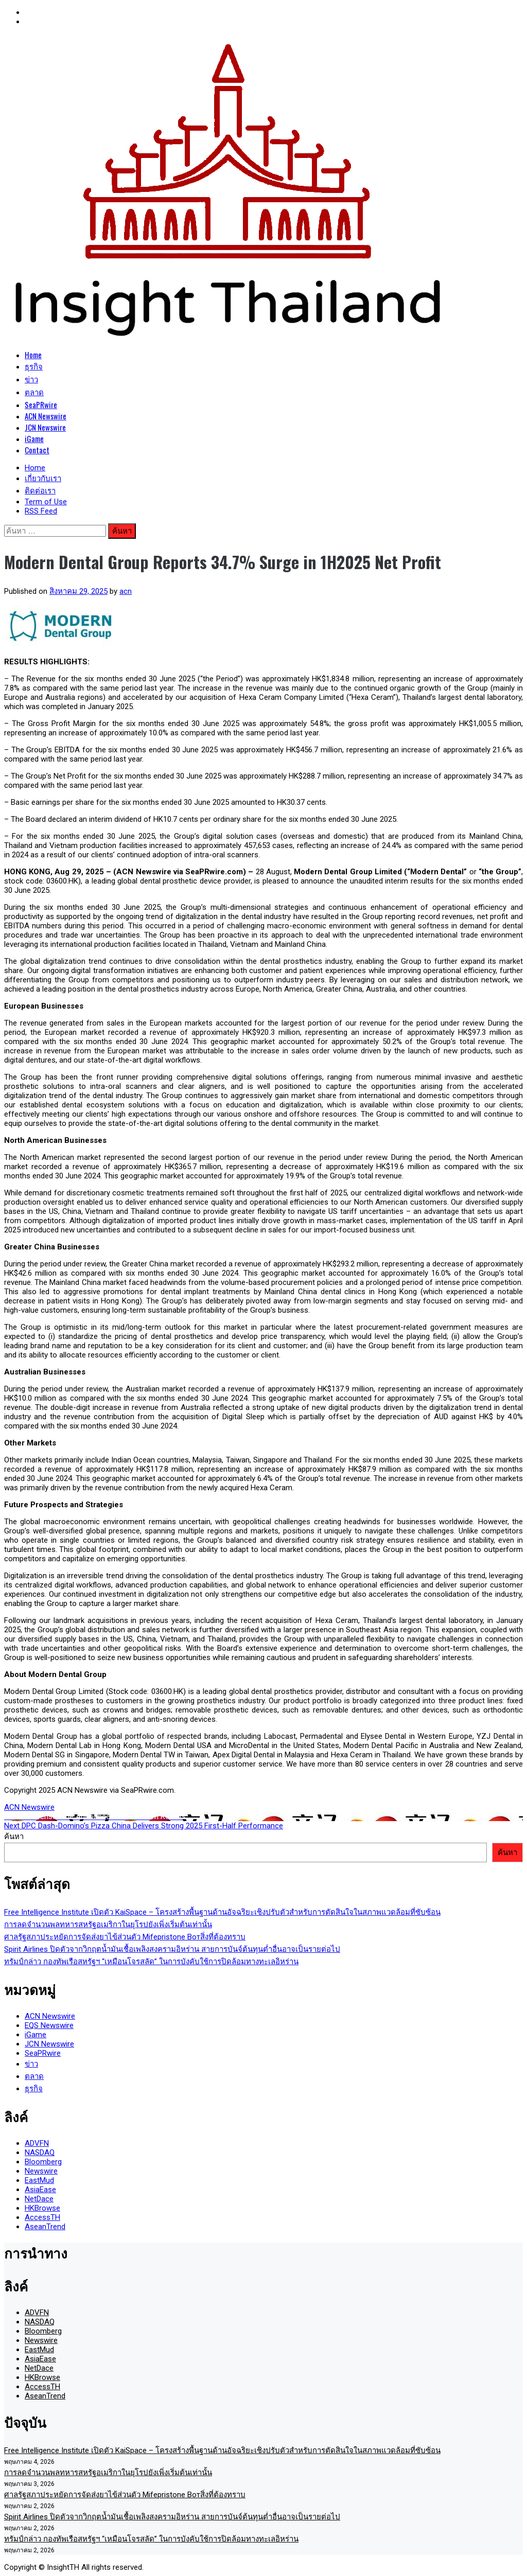  What do you see at coordinates (45, 415) in the screenshot?
I see `ACN Newswire` at bounding box center [45, 415].